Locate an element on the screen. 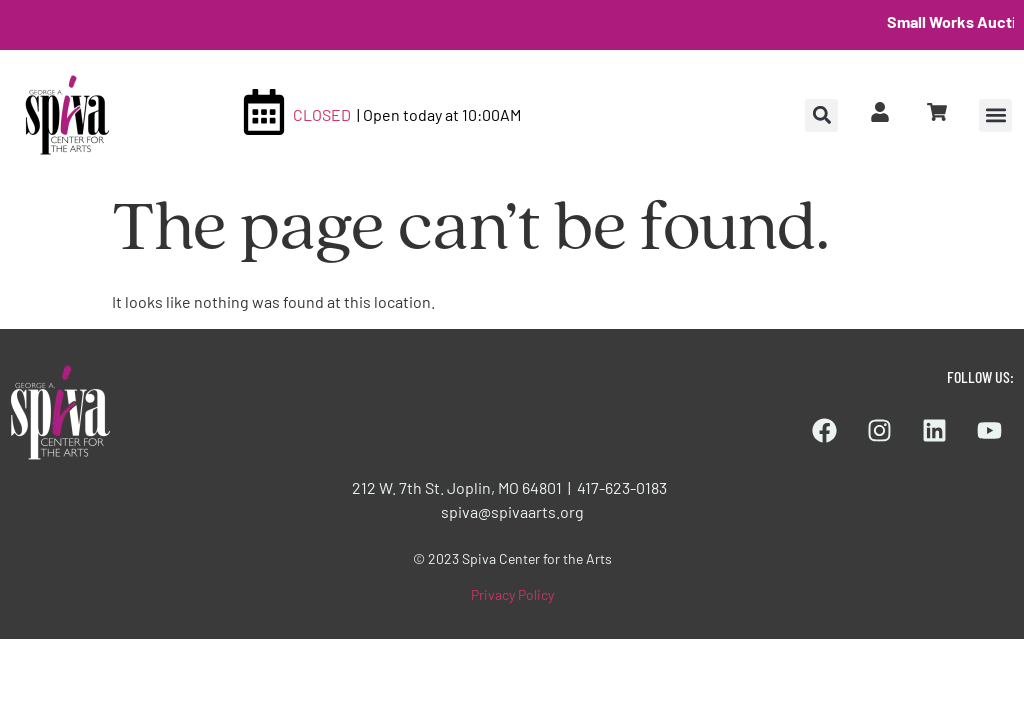  Privacy Policy is located at coordinates (512, 594).